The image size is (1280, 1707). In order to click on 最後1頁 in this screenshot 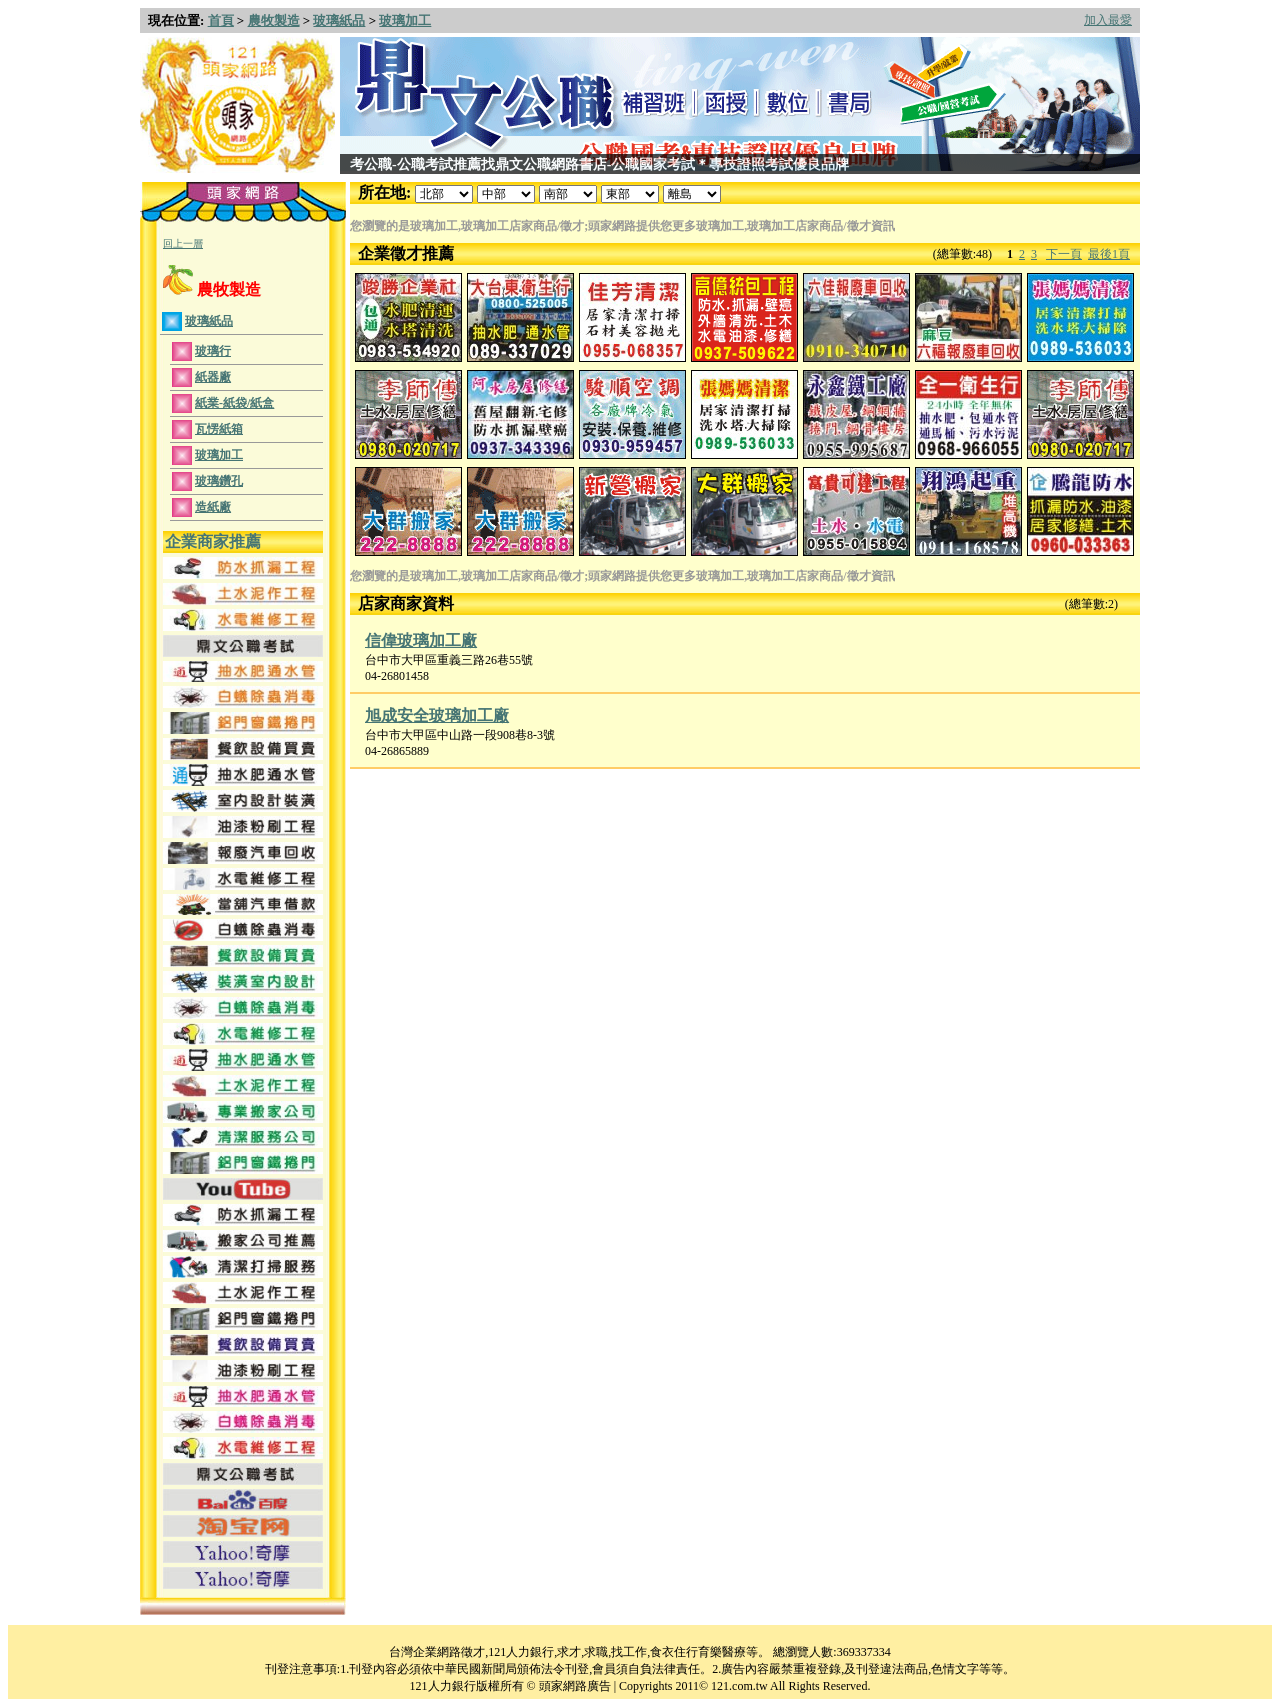, I will do `click(1109, 254)`.